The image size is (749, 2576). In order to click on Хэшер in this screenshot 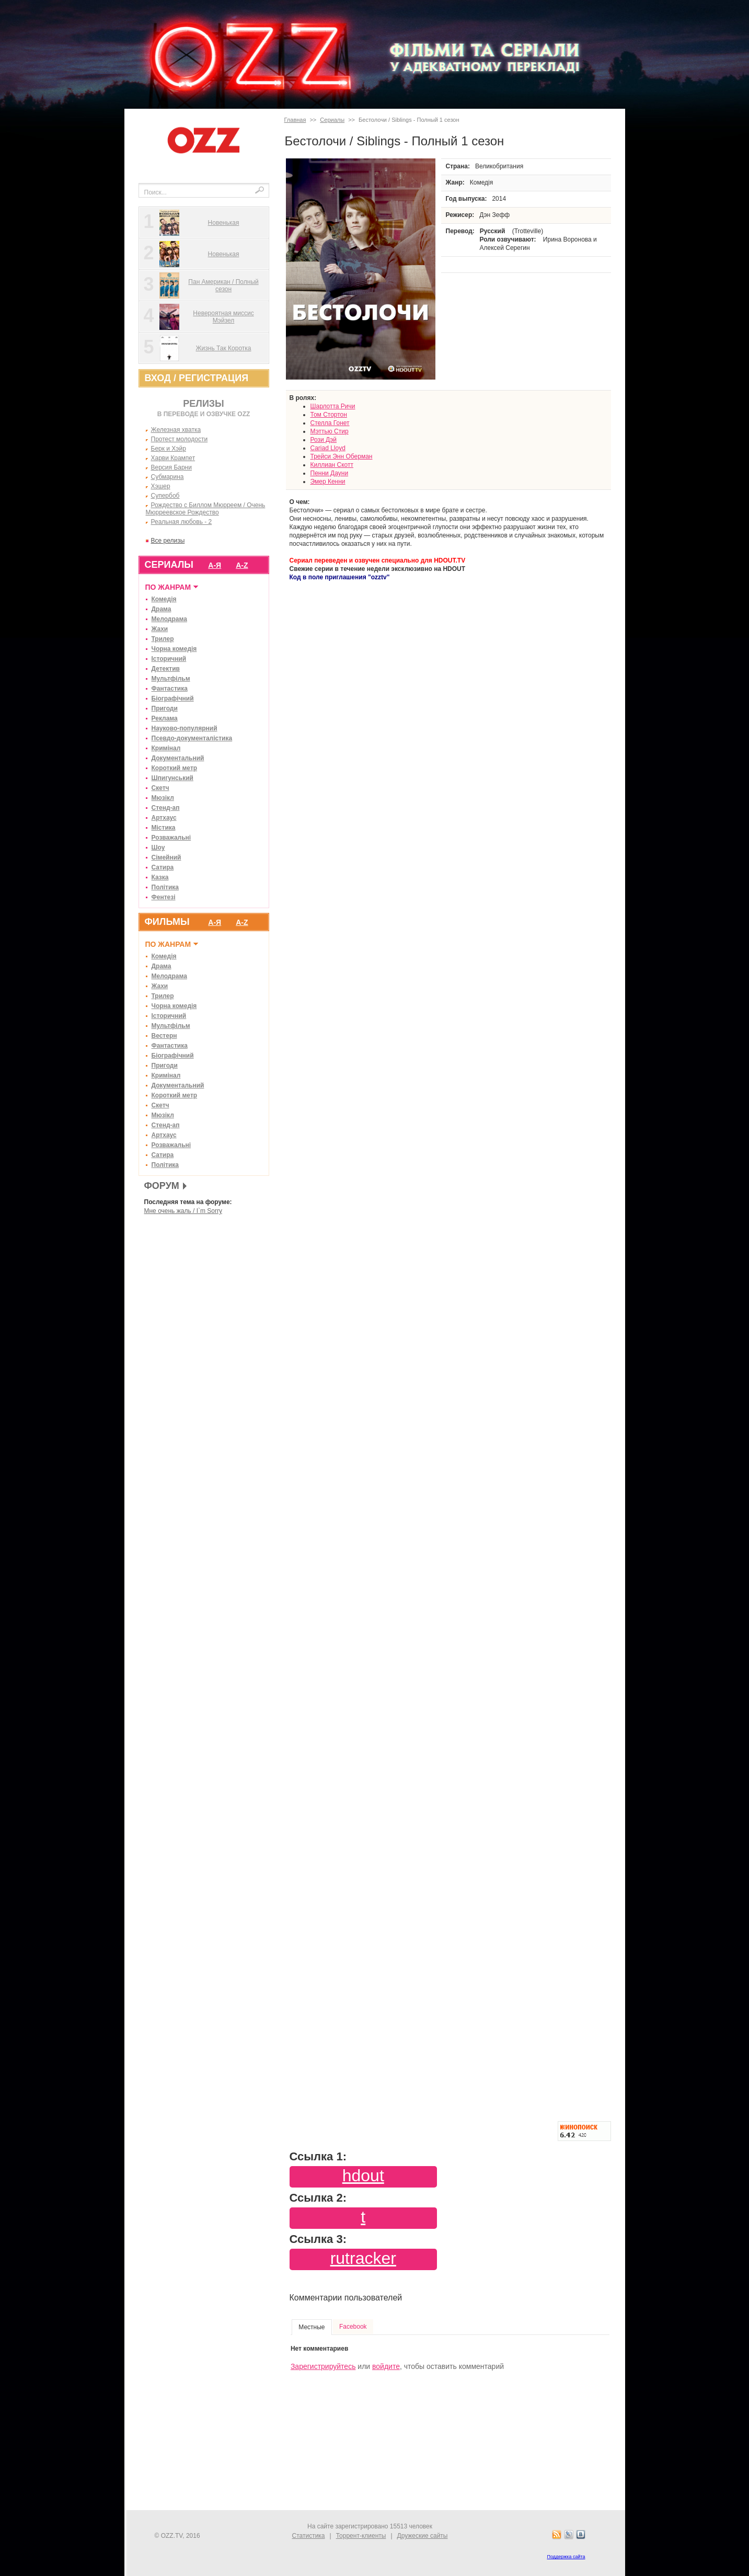, I will do `click(160, 486)`.